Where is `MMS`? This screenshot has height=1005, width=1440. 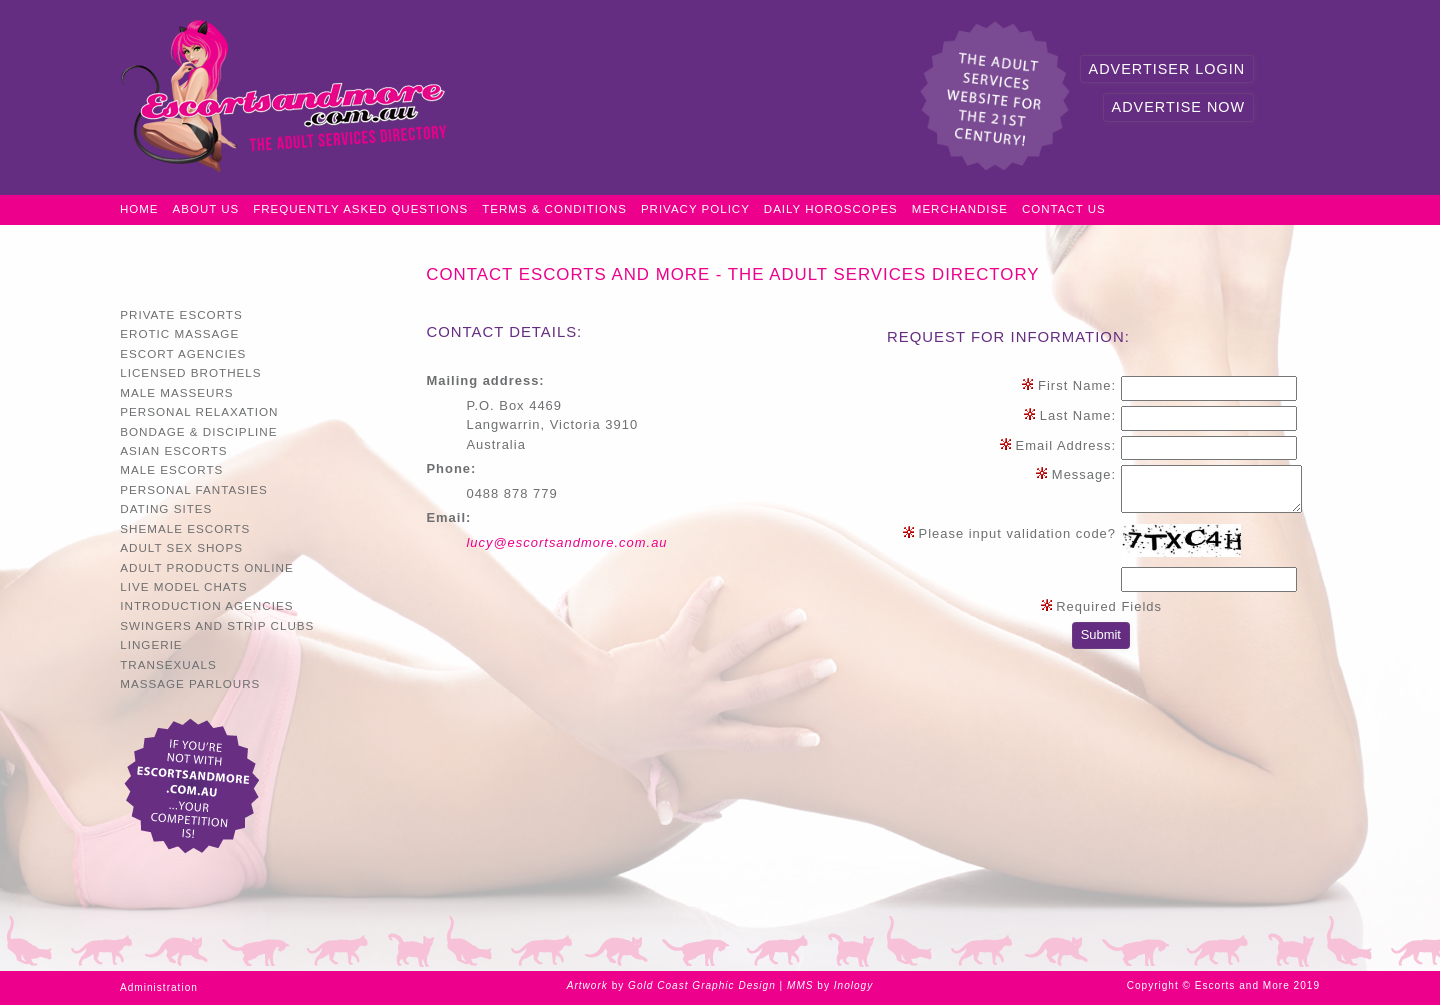 MMS is located at coordinates (800, 985).